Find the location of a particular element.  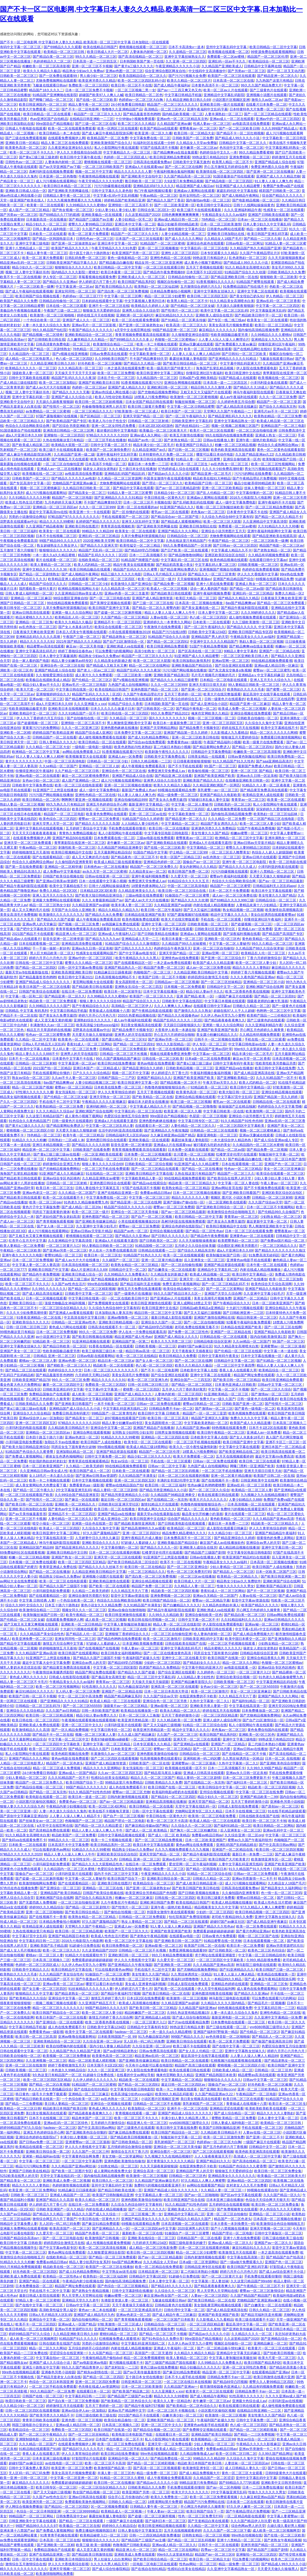

av在线电影一区二区三区 is located at coordinates (64, 2463).